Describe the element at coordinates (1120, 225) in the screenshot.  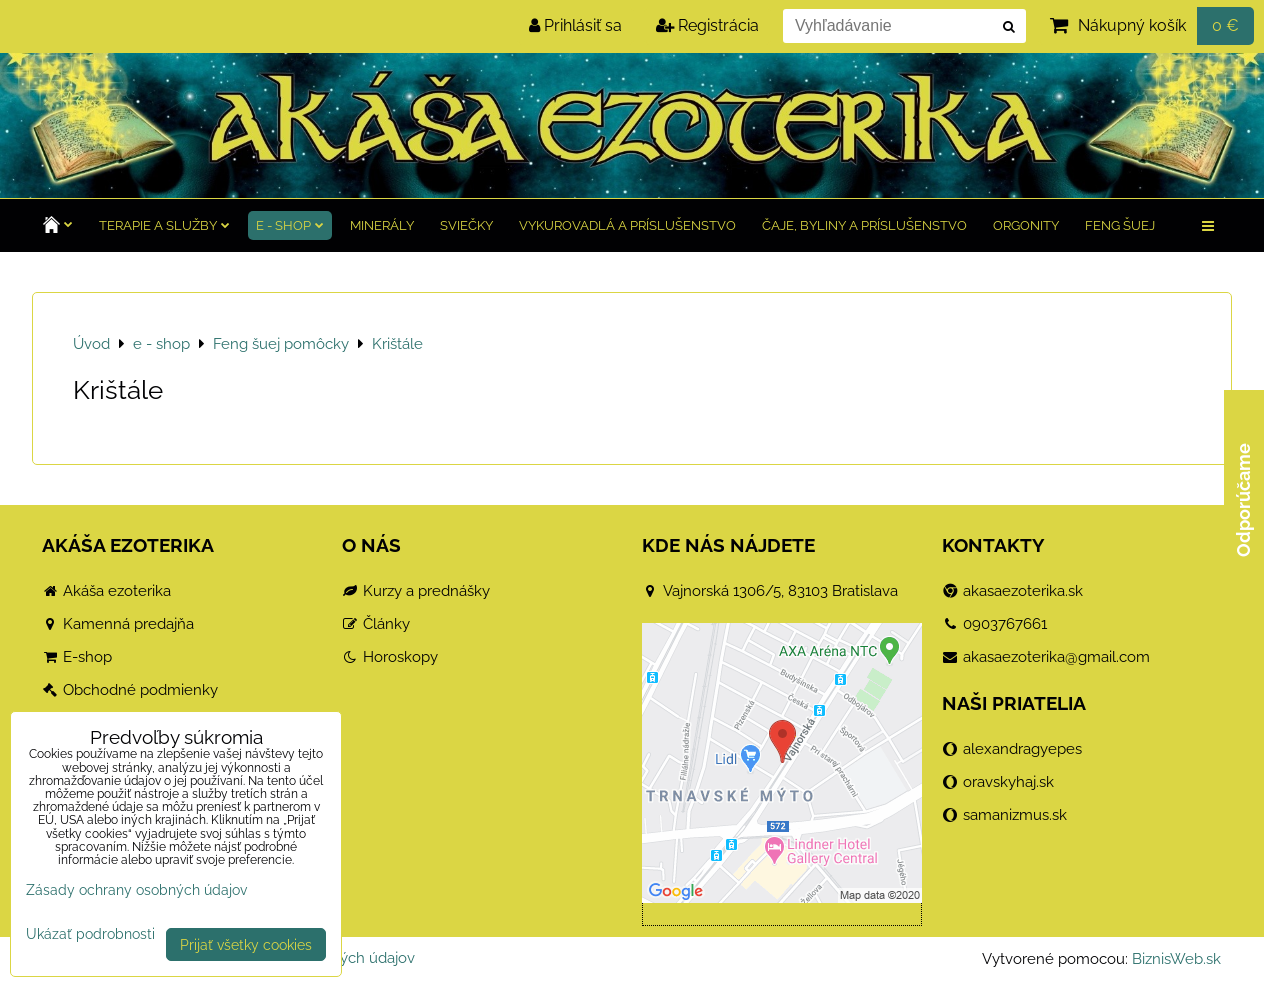
I see `Feng Šuej` at that location.